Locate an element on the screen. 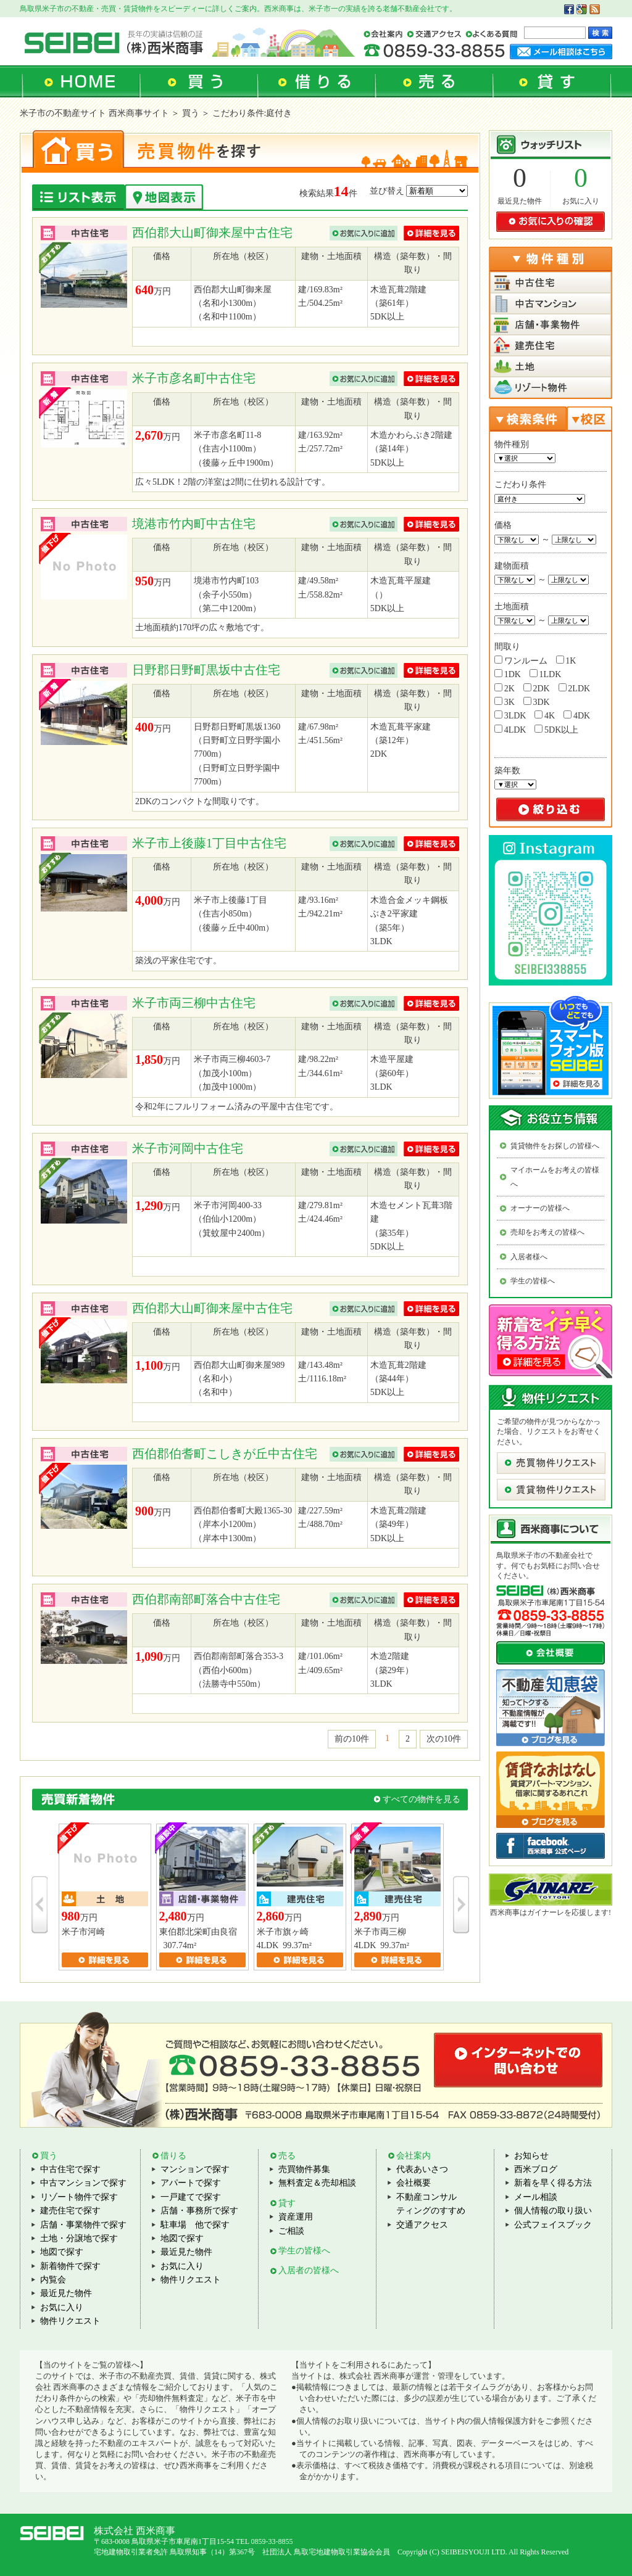  2K is located at coordinates (504, 688).